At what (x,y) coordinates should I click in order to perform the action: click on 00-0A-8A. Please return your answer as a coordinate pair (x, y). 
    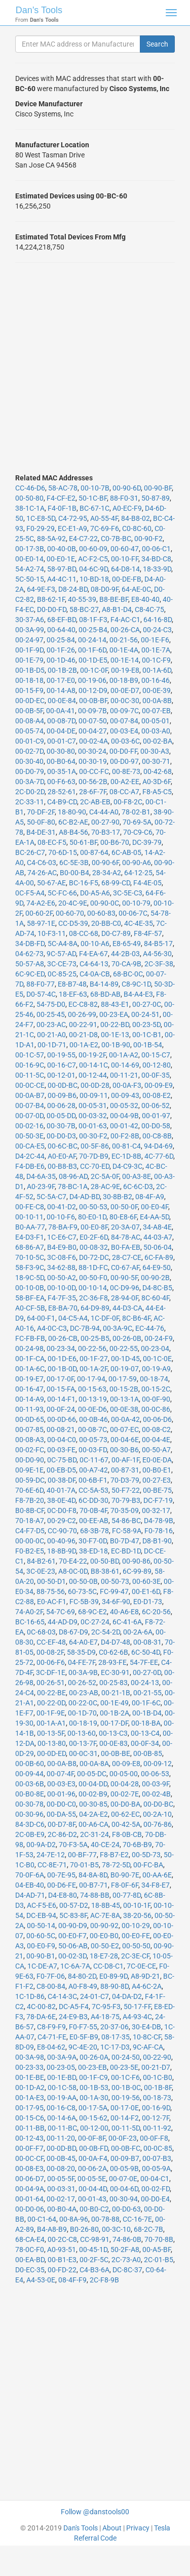
    Looking at the image, I should click on (94, 1764).